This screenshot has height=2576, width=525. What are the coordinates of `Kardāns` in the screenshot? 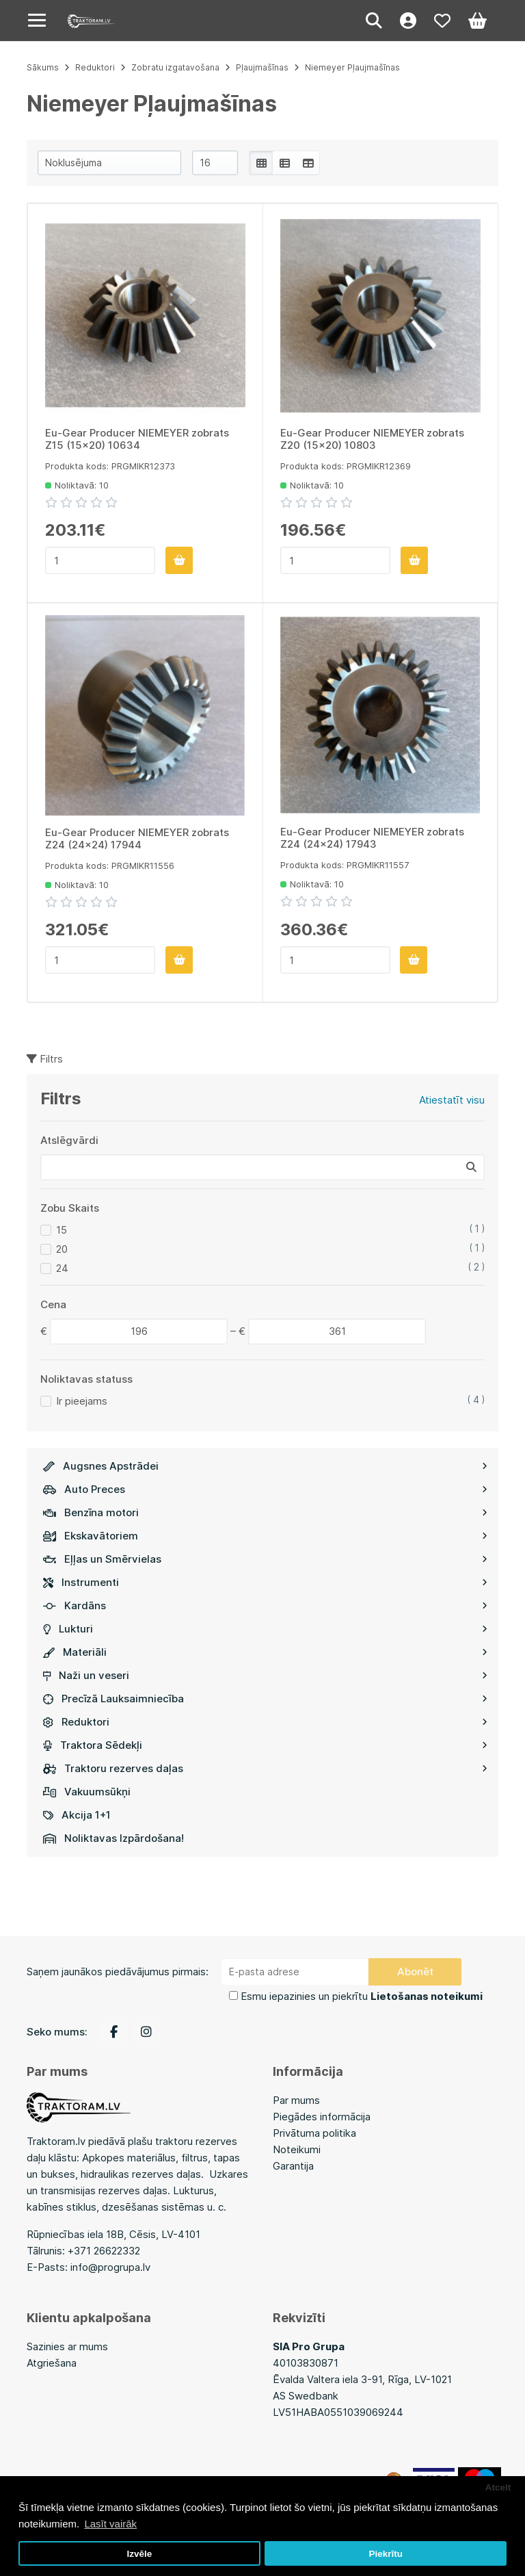 It's located at (265, 1605).